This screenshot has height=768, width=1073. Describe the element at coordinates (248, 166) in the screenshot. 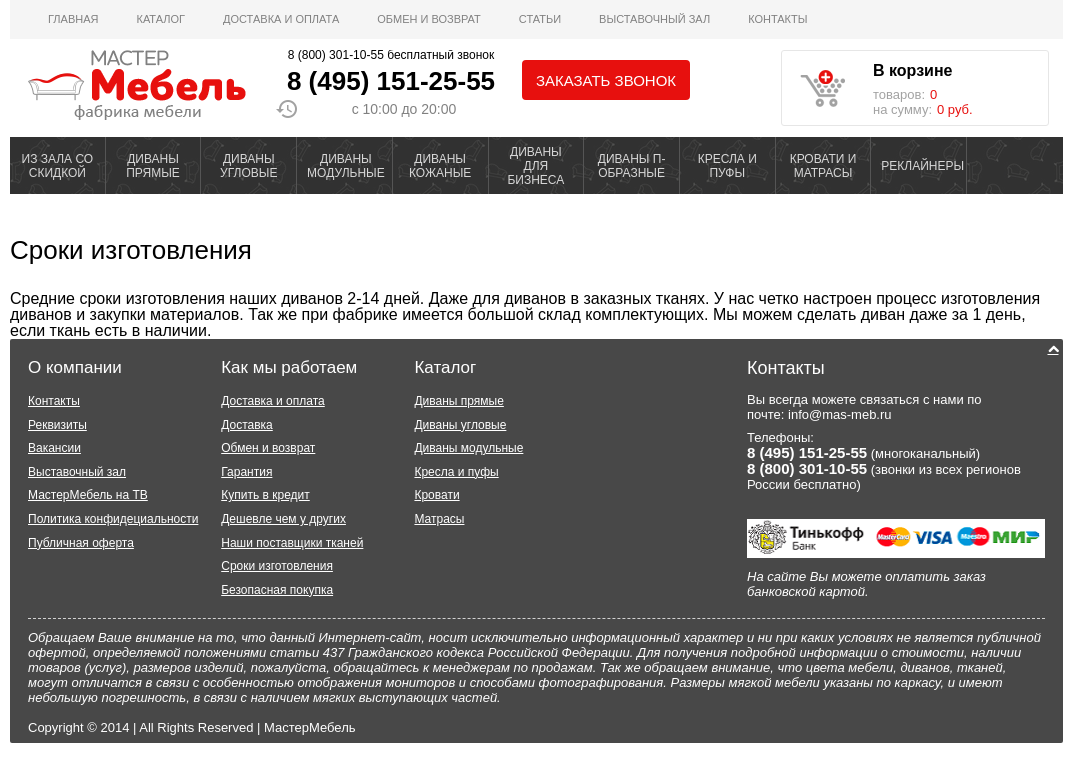

I see `ДИВАНЫ УГЛОВЫЕ` at that location.